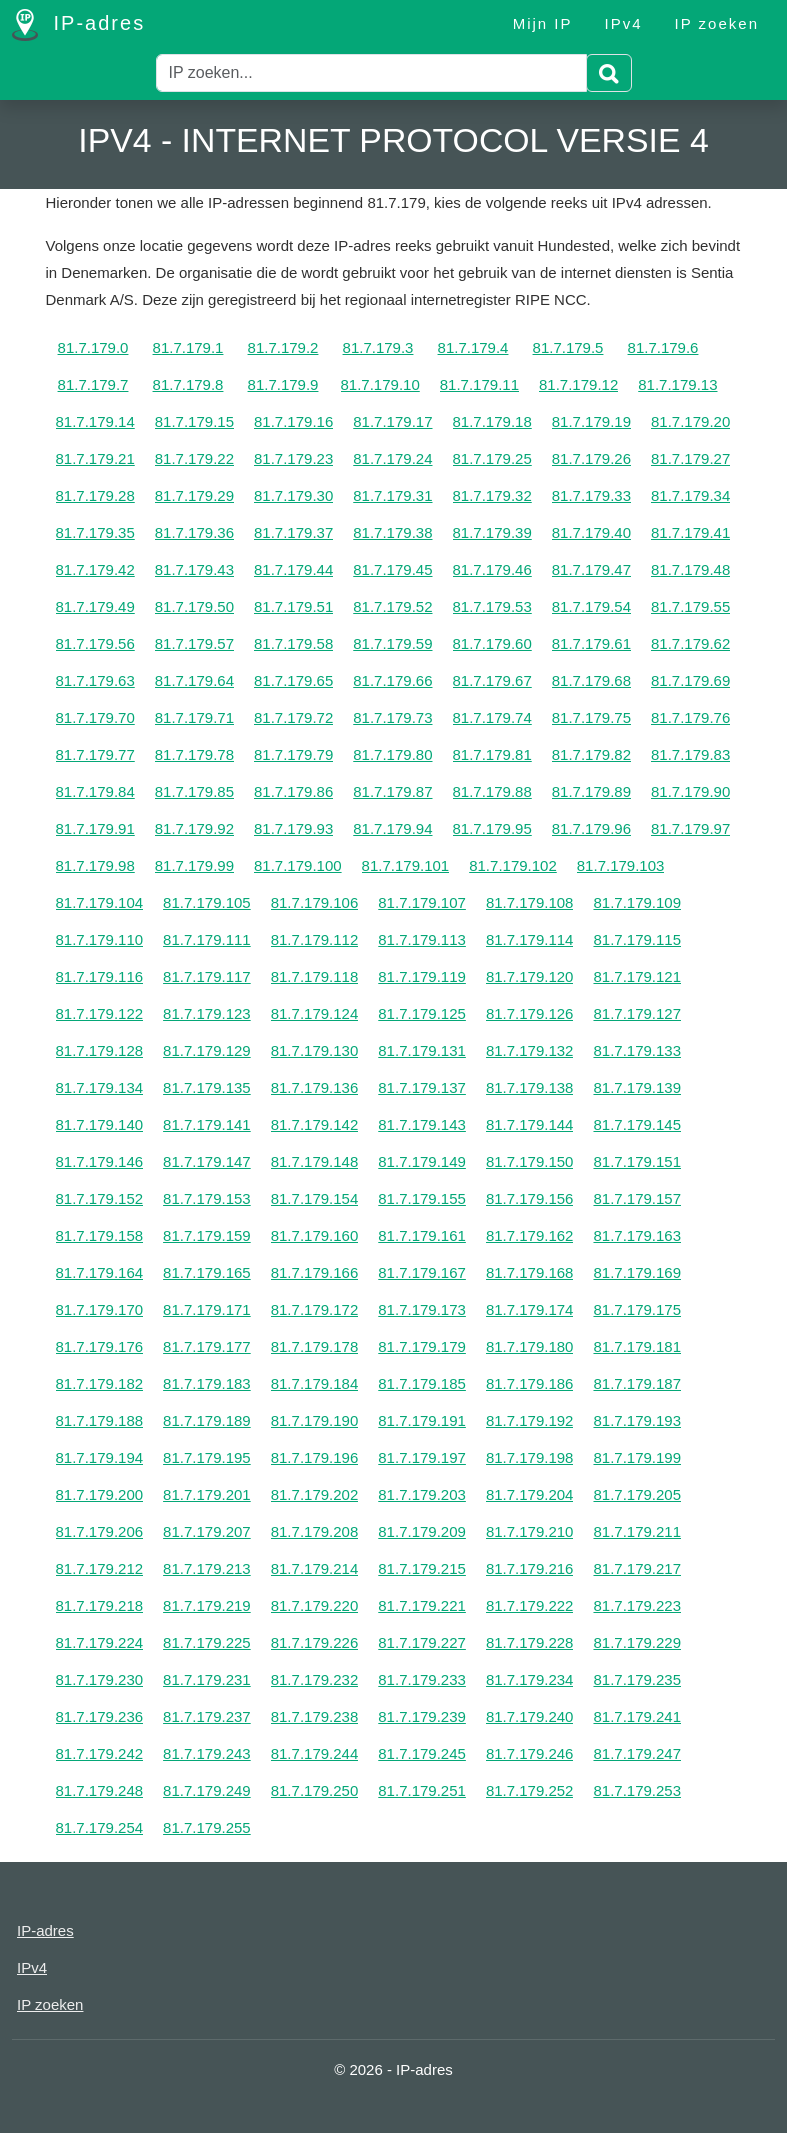  What do you see at coordinates (473, 347) in the screenshot?
I see `81.7.179.4` at bounding box center [473, 347].